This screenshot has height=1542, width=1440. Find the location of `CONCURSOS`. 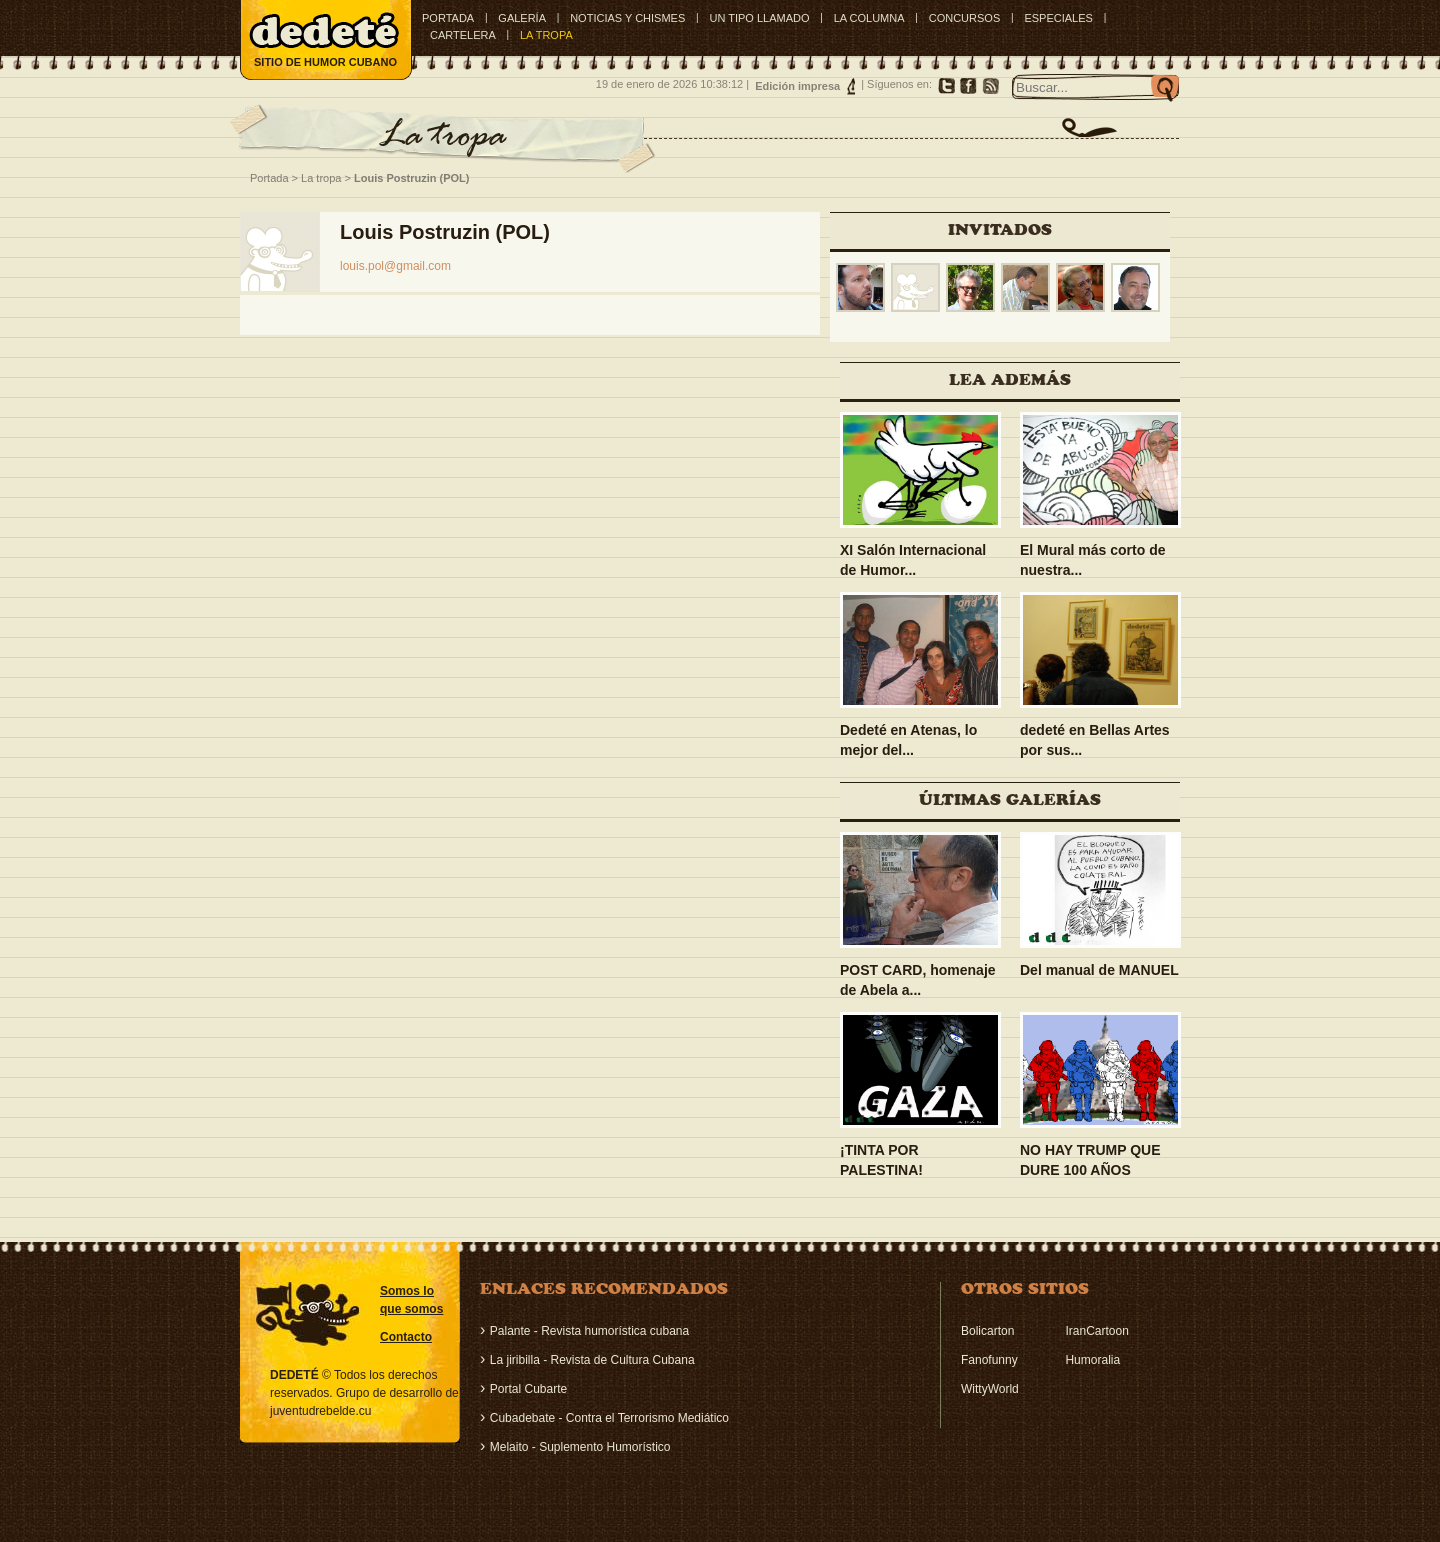

CONCURSOS is located at coordinates (965, 18).